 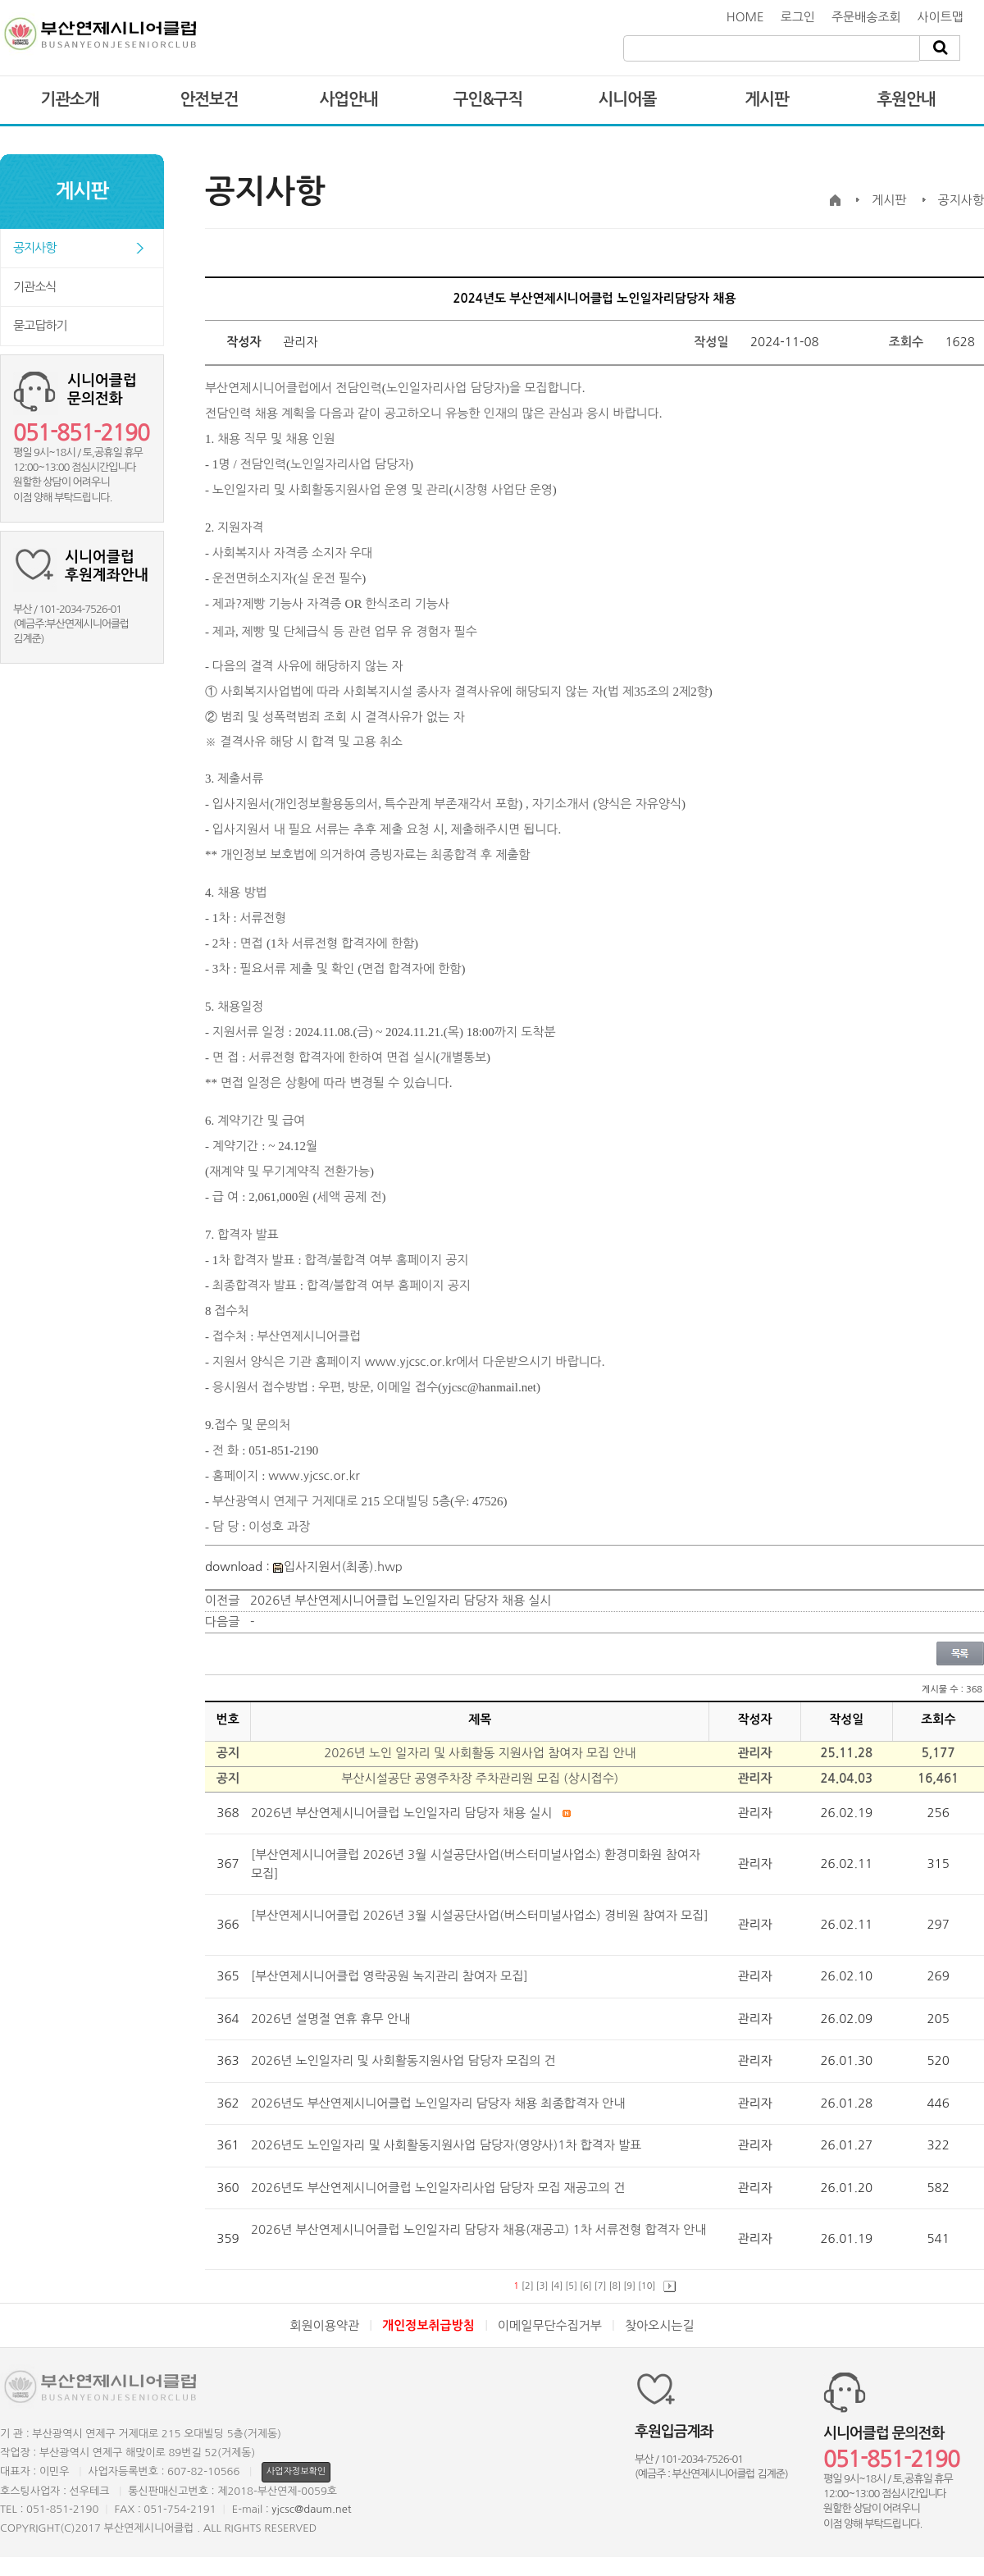 What do you see at coordinates (798, 17) in the screenshot?
I see `로그인` at bounding box center [798, 17].